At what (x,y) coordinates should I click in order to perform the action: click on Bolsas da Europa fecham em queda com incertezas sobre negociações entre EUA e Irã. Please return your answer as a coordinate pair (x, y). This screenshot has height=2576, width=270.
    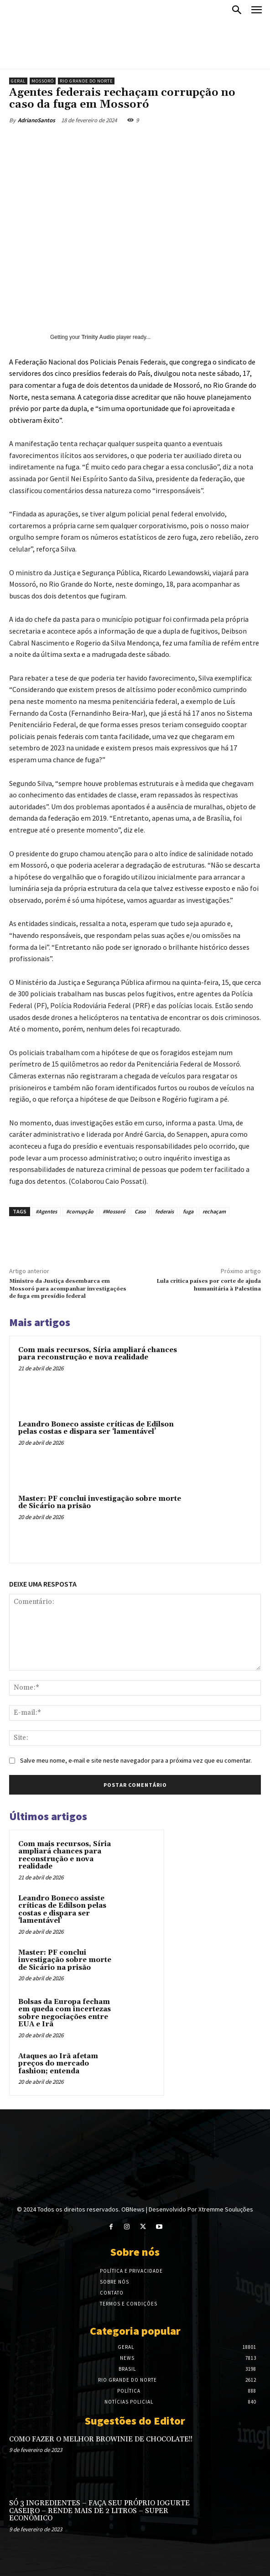
    Looking at the image, I should click on (64, 2013).